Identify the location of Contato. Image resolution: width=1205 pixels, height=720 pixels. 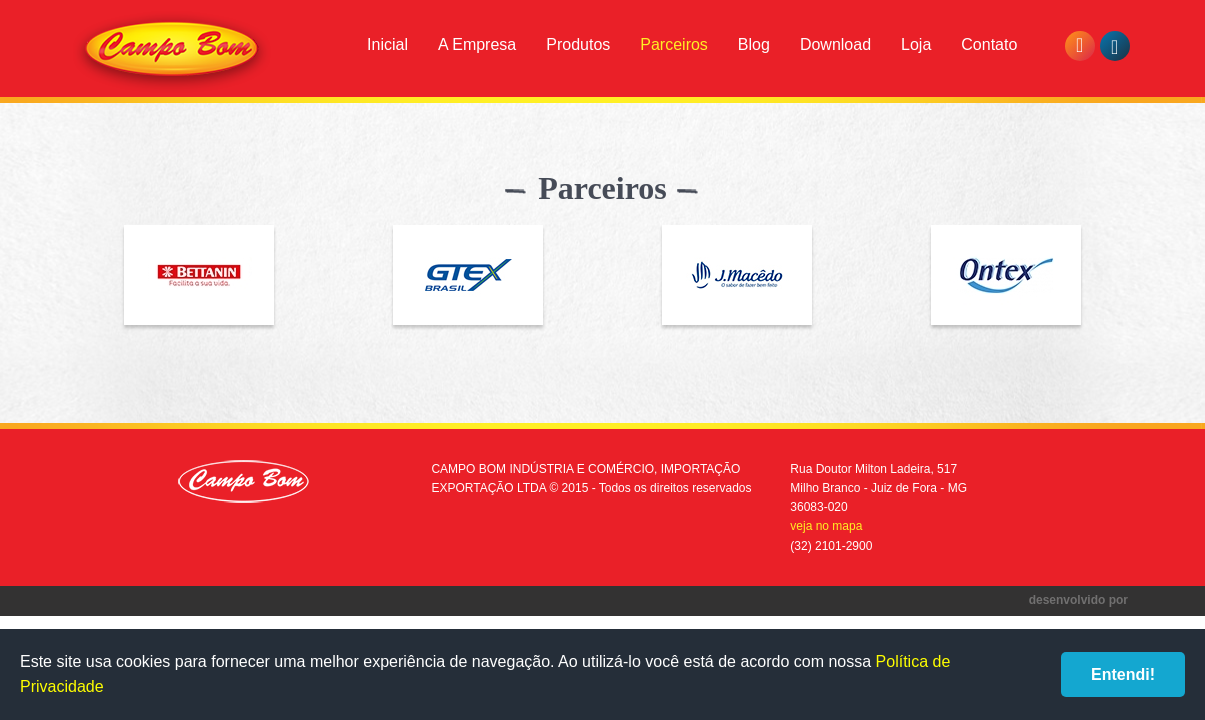
(989, 44).